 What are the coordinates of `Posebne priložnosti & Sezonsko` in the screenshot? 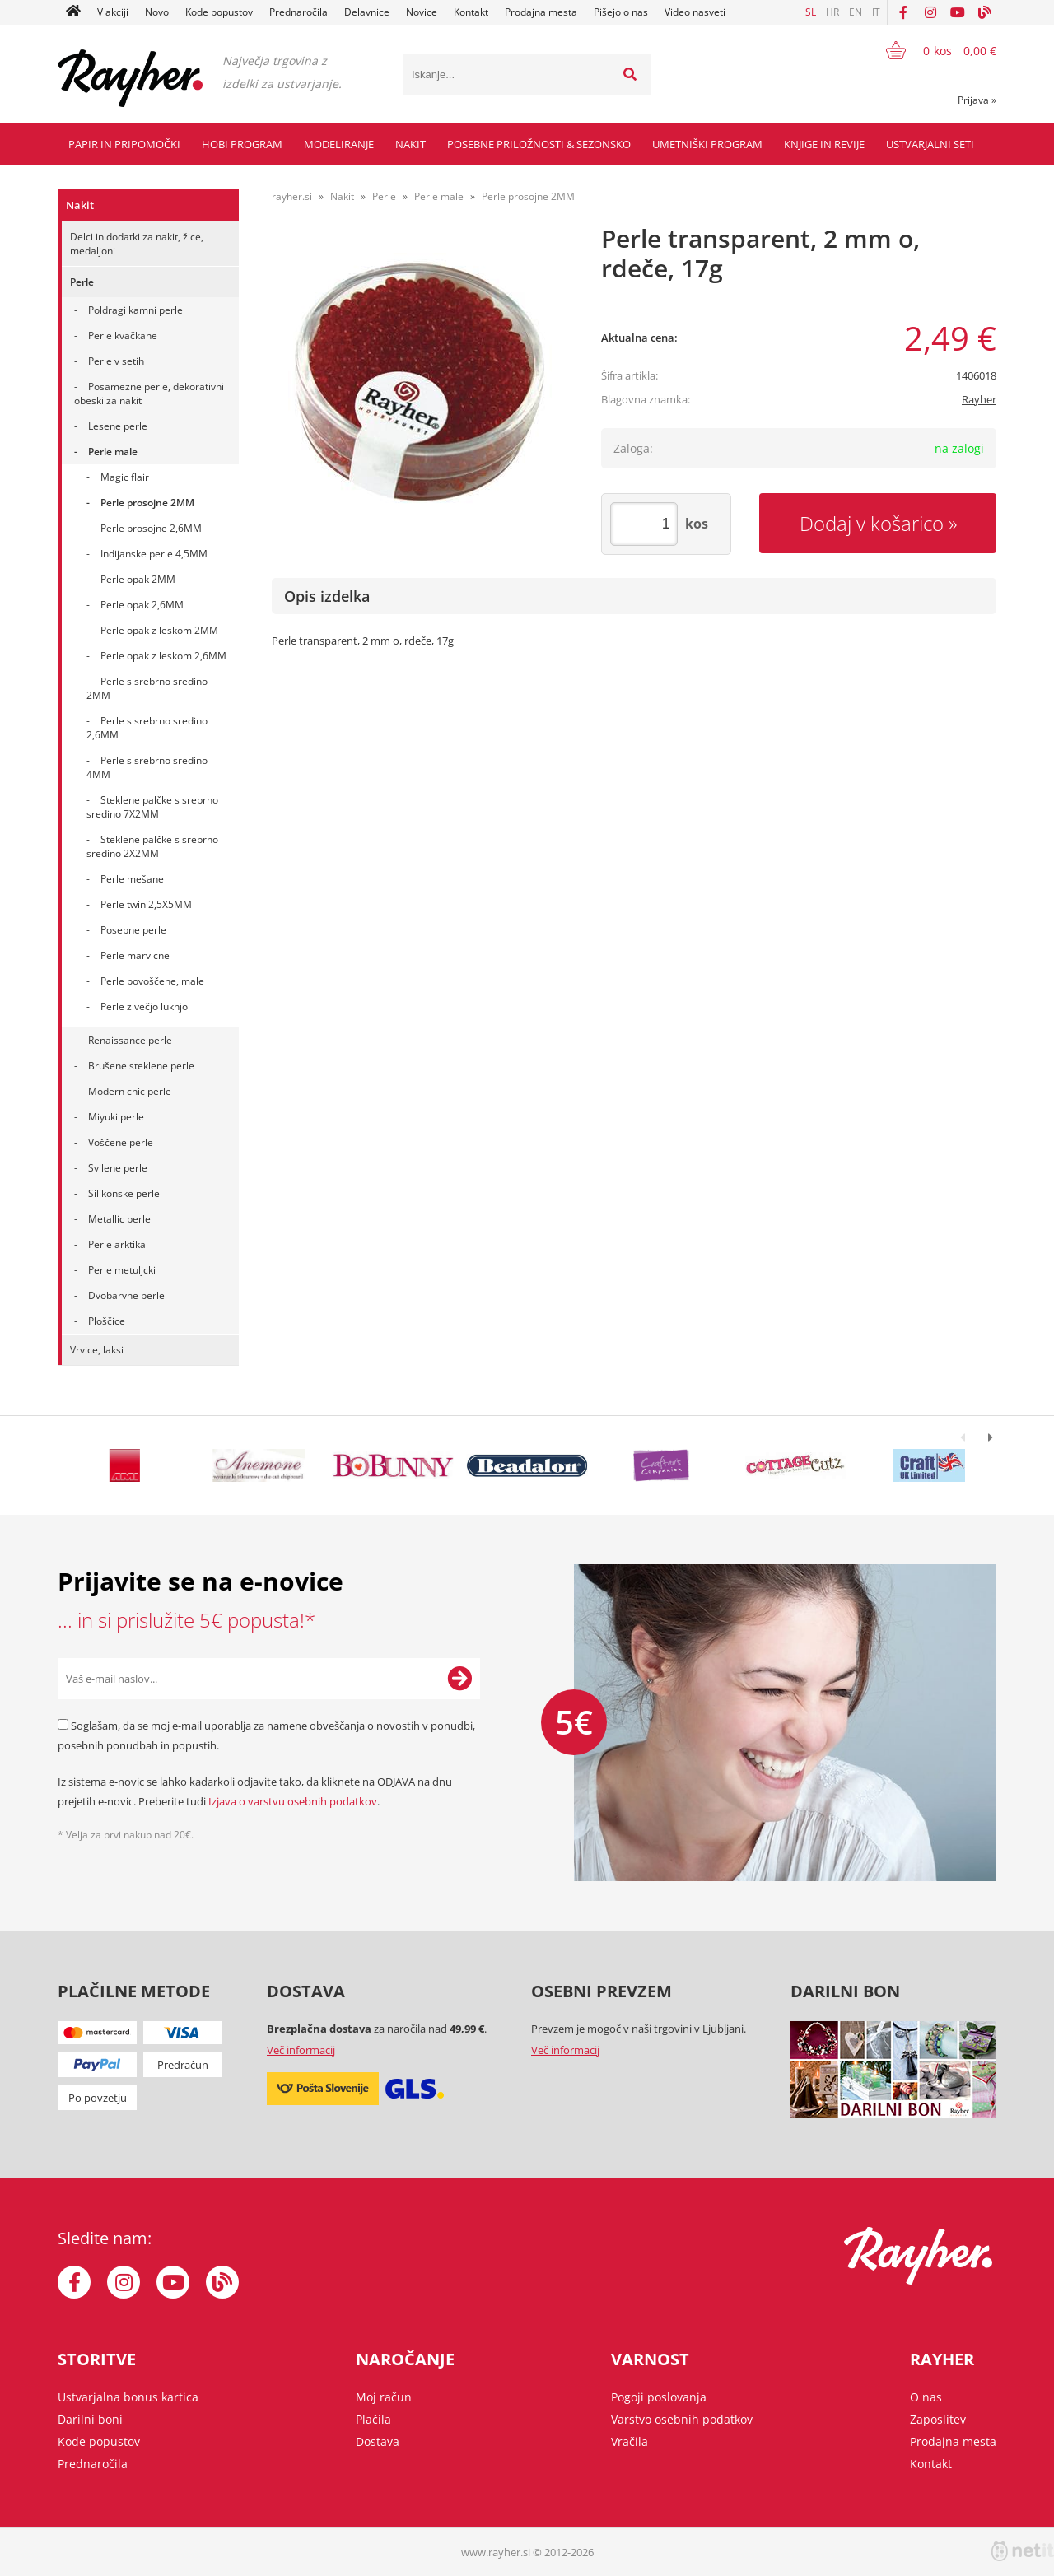 It's located at (539, 144).